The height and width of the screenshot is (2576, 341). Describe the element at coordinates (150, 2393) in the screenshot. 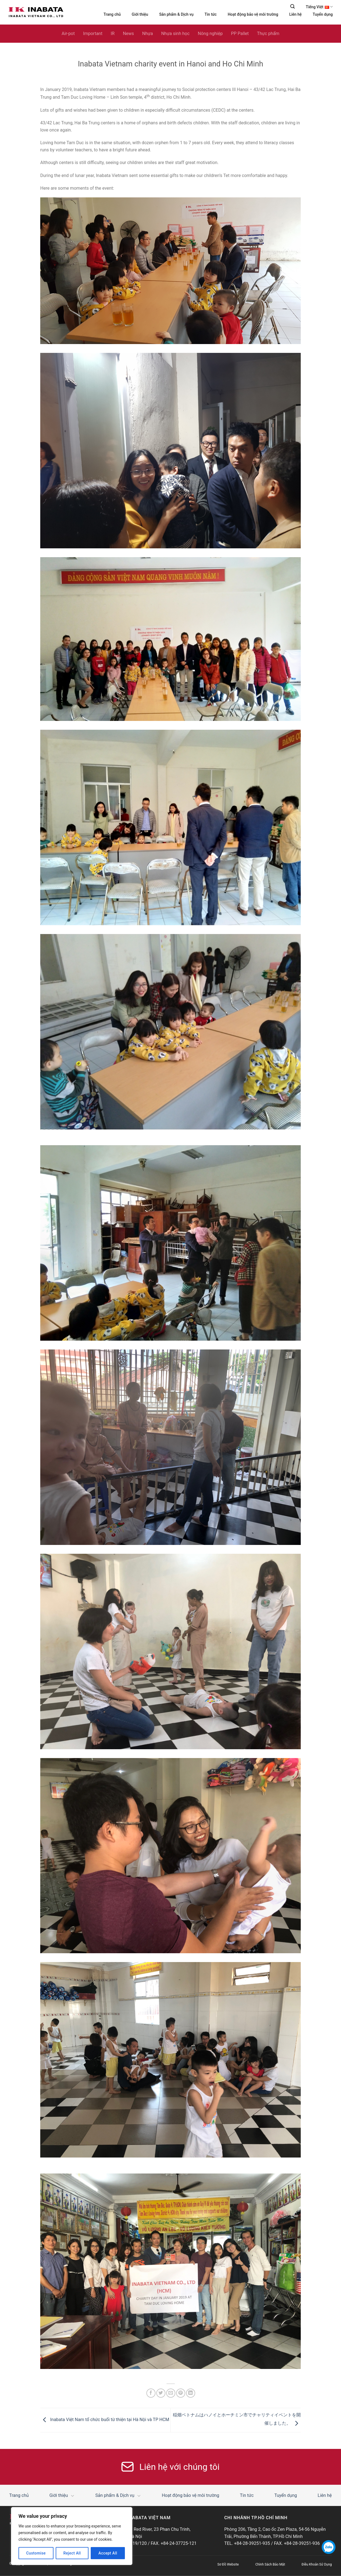

I see `[Share on Facebook]` at that location.